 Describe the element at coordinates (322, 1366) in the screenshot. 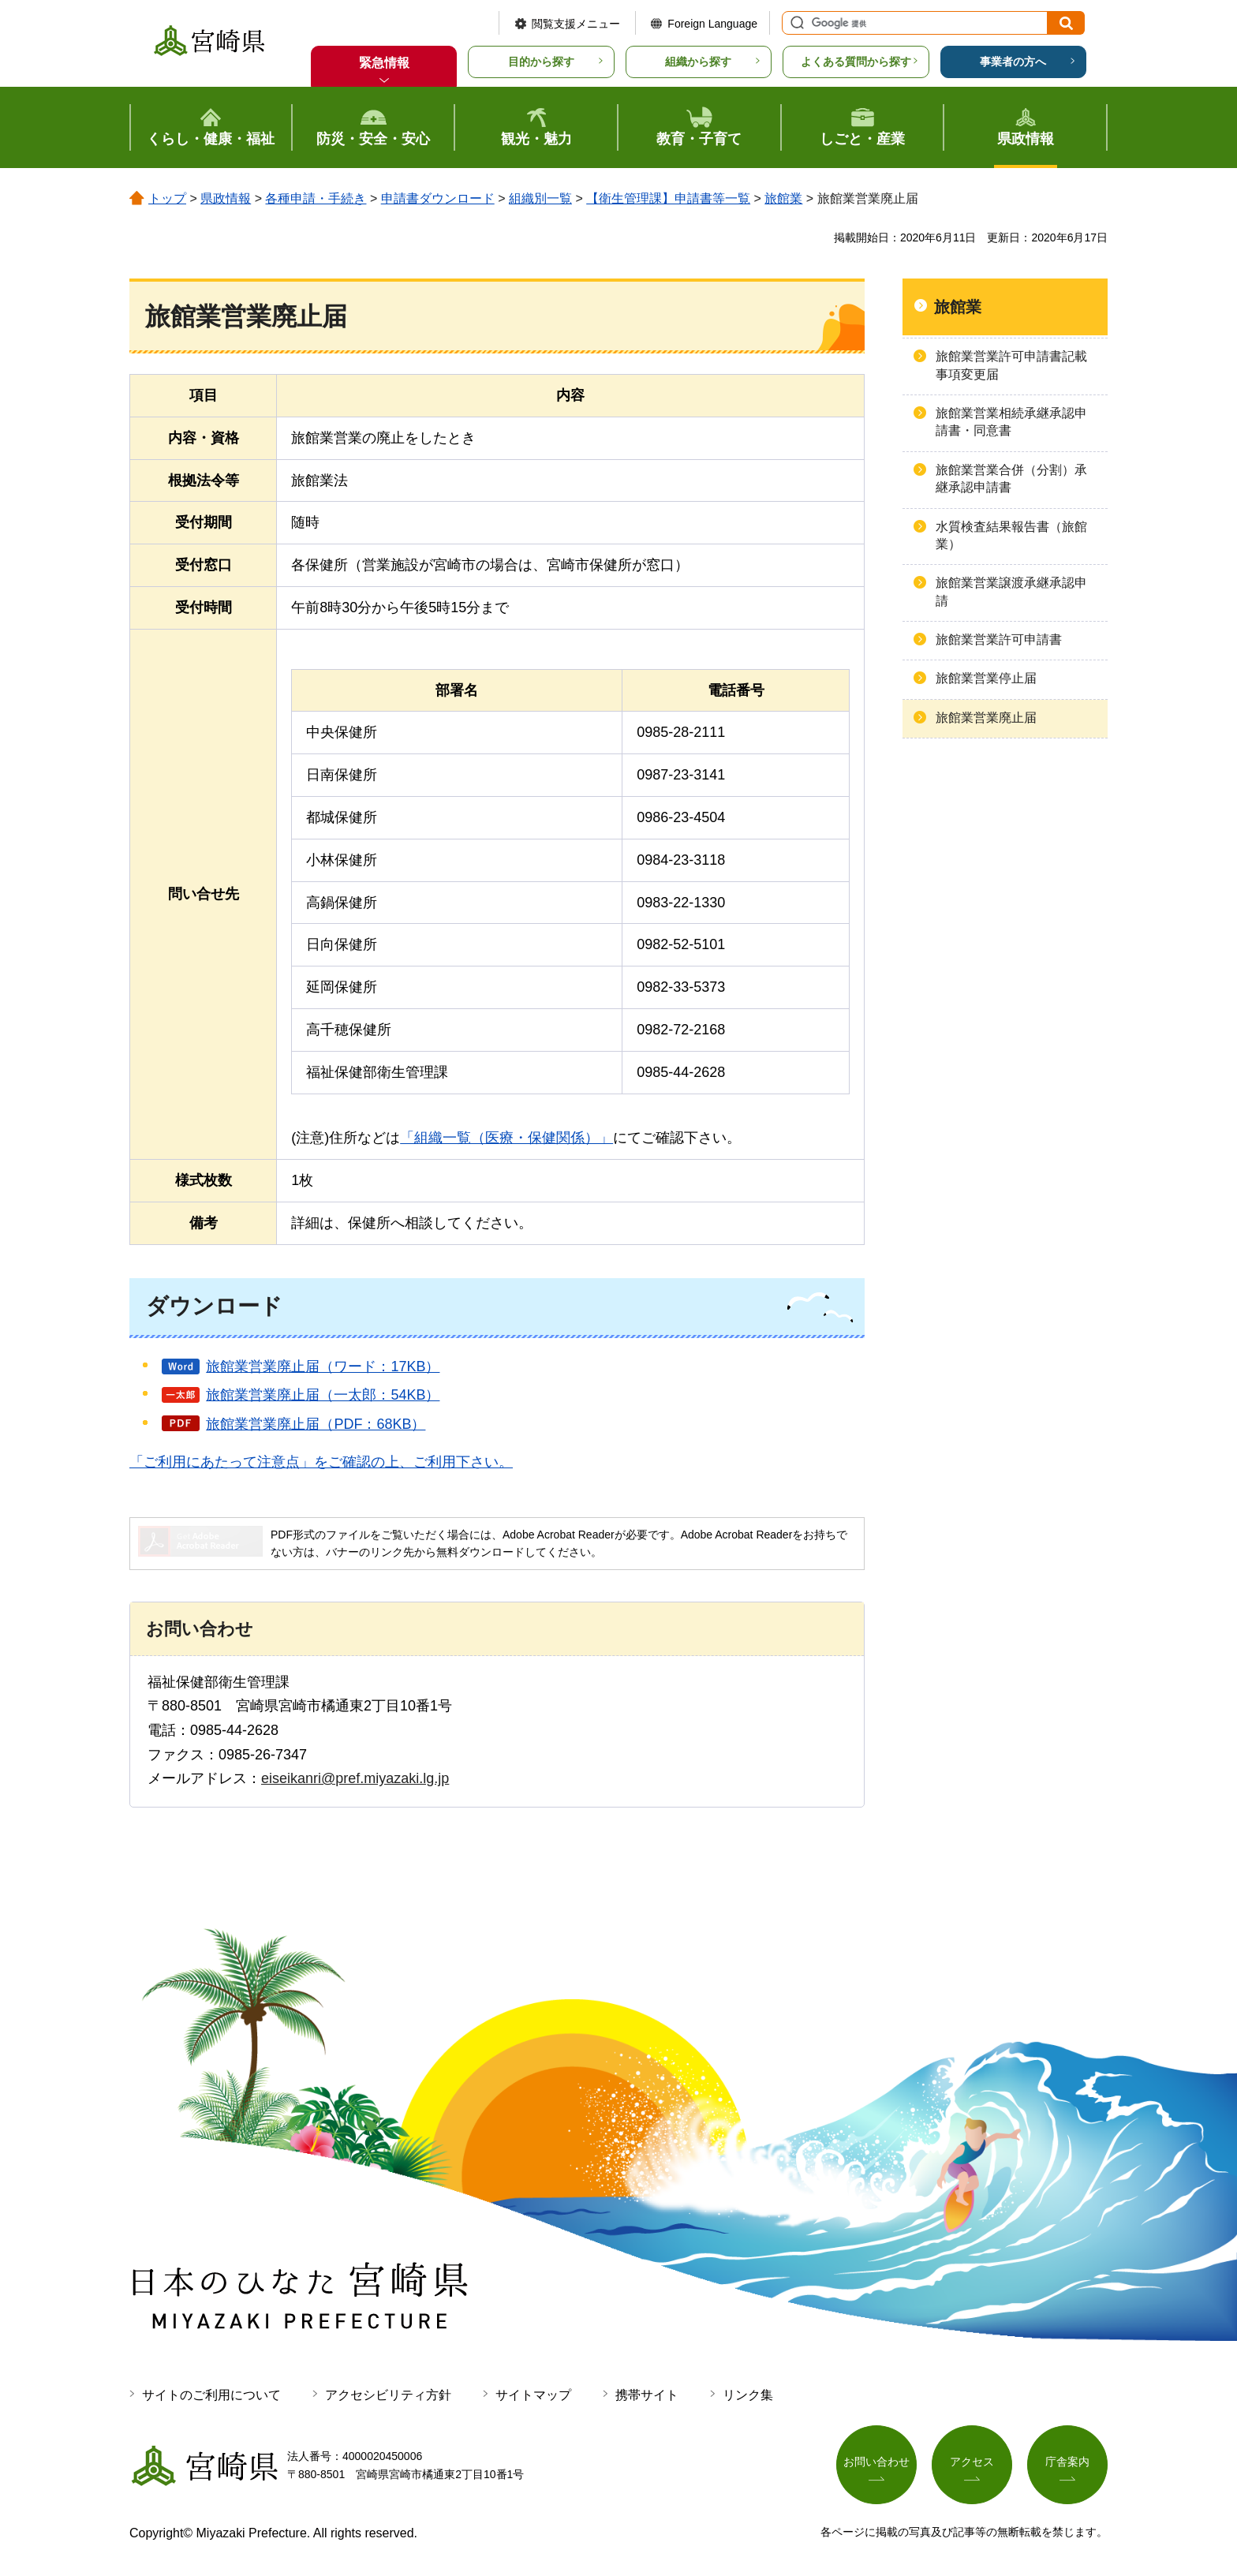

I see `旅館業営業廃止届（ワード：17KB）` at that location.